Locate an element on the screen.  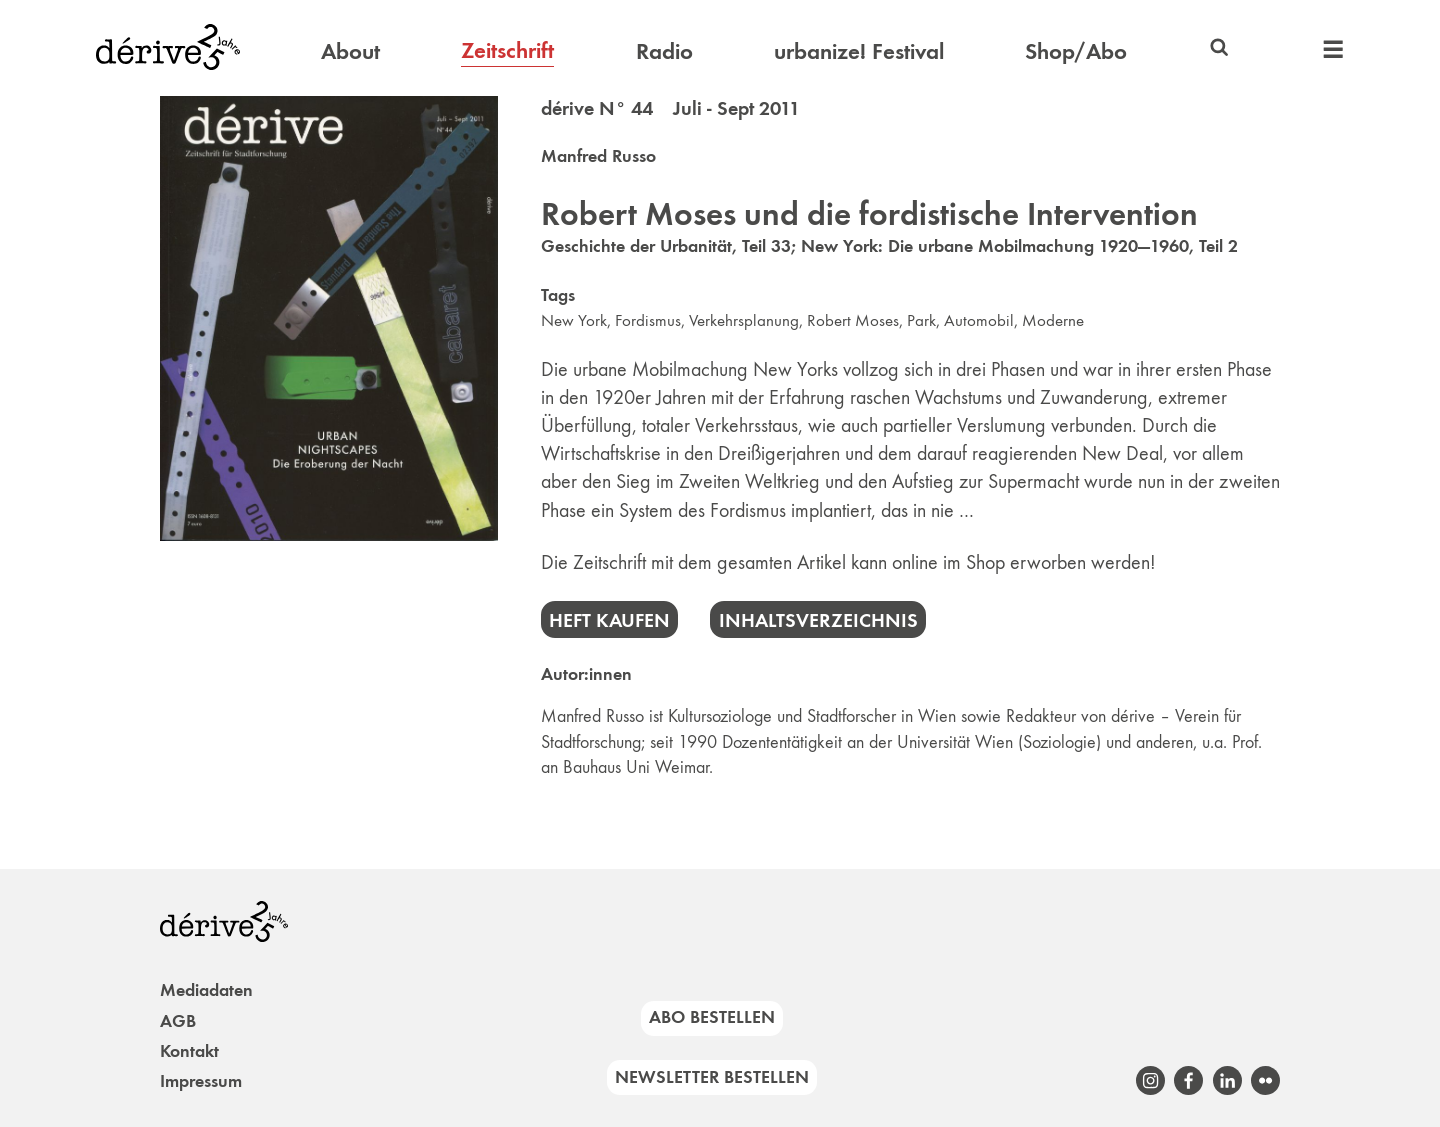
Impressum is located at coordinates (201, 1081).